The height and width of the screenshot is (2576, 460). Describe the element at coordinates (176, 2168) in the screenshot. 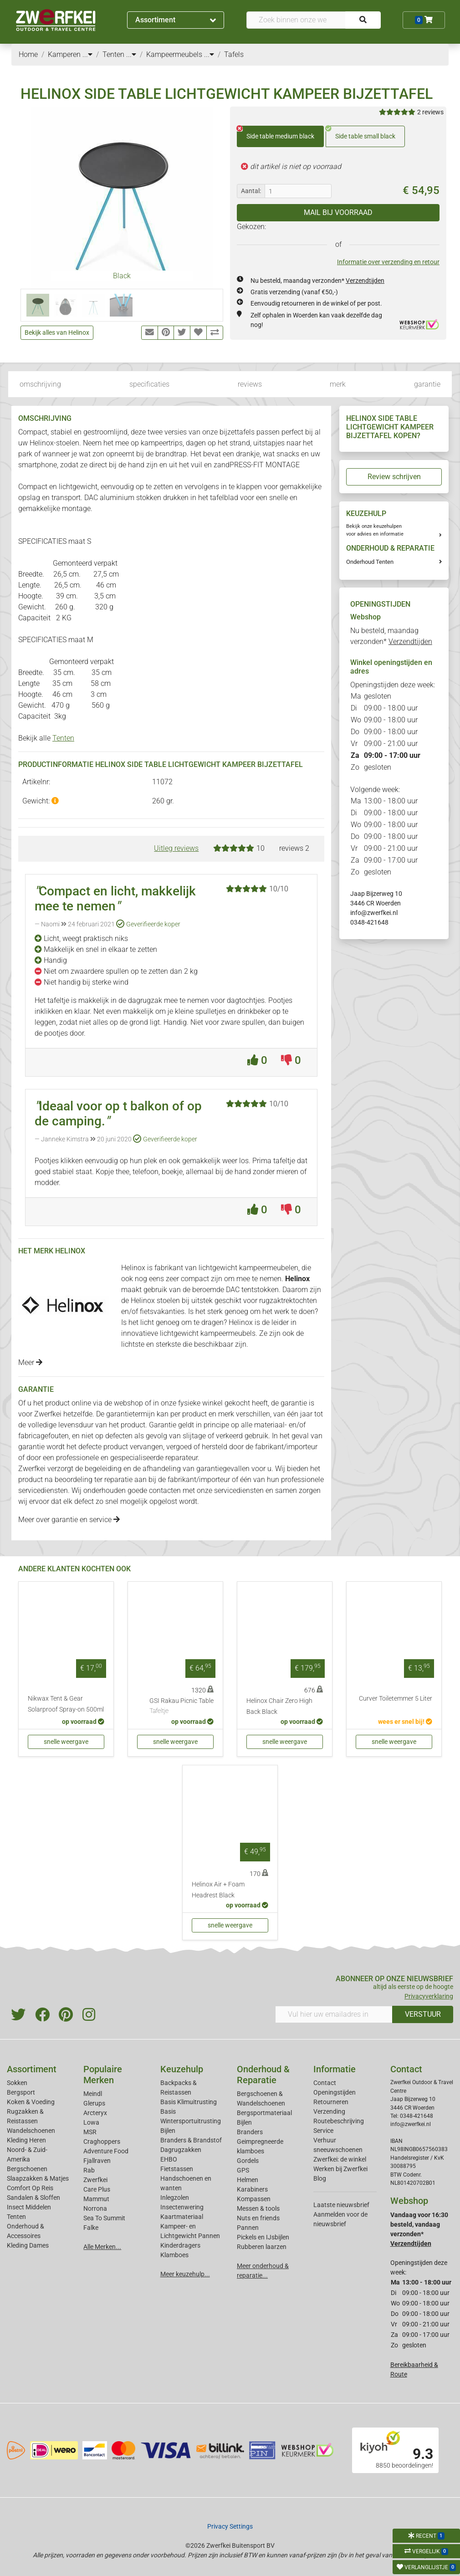

I see `Fietstassen` at that location.